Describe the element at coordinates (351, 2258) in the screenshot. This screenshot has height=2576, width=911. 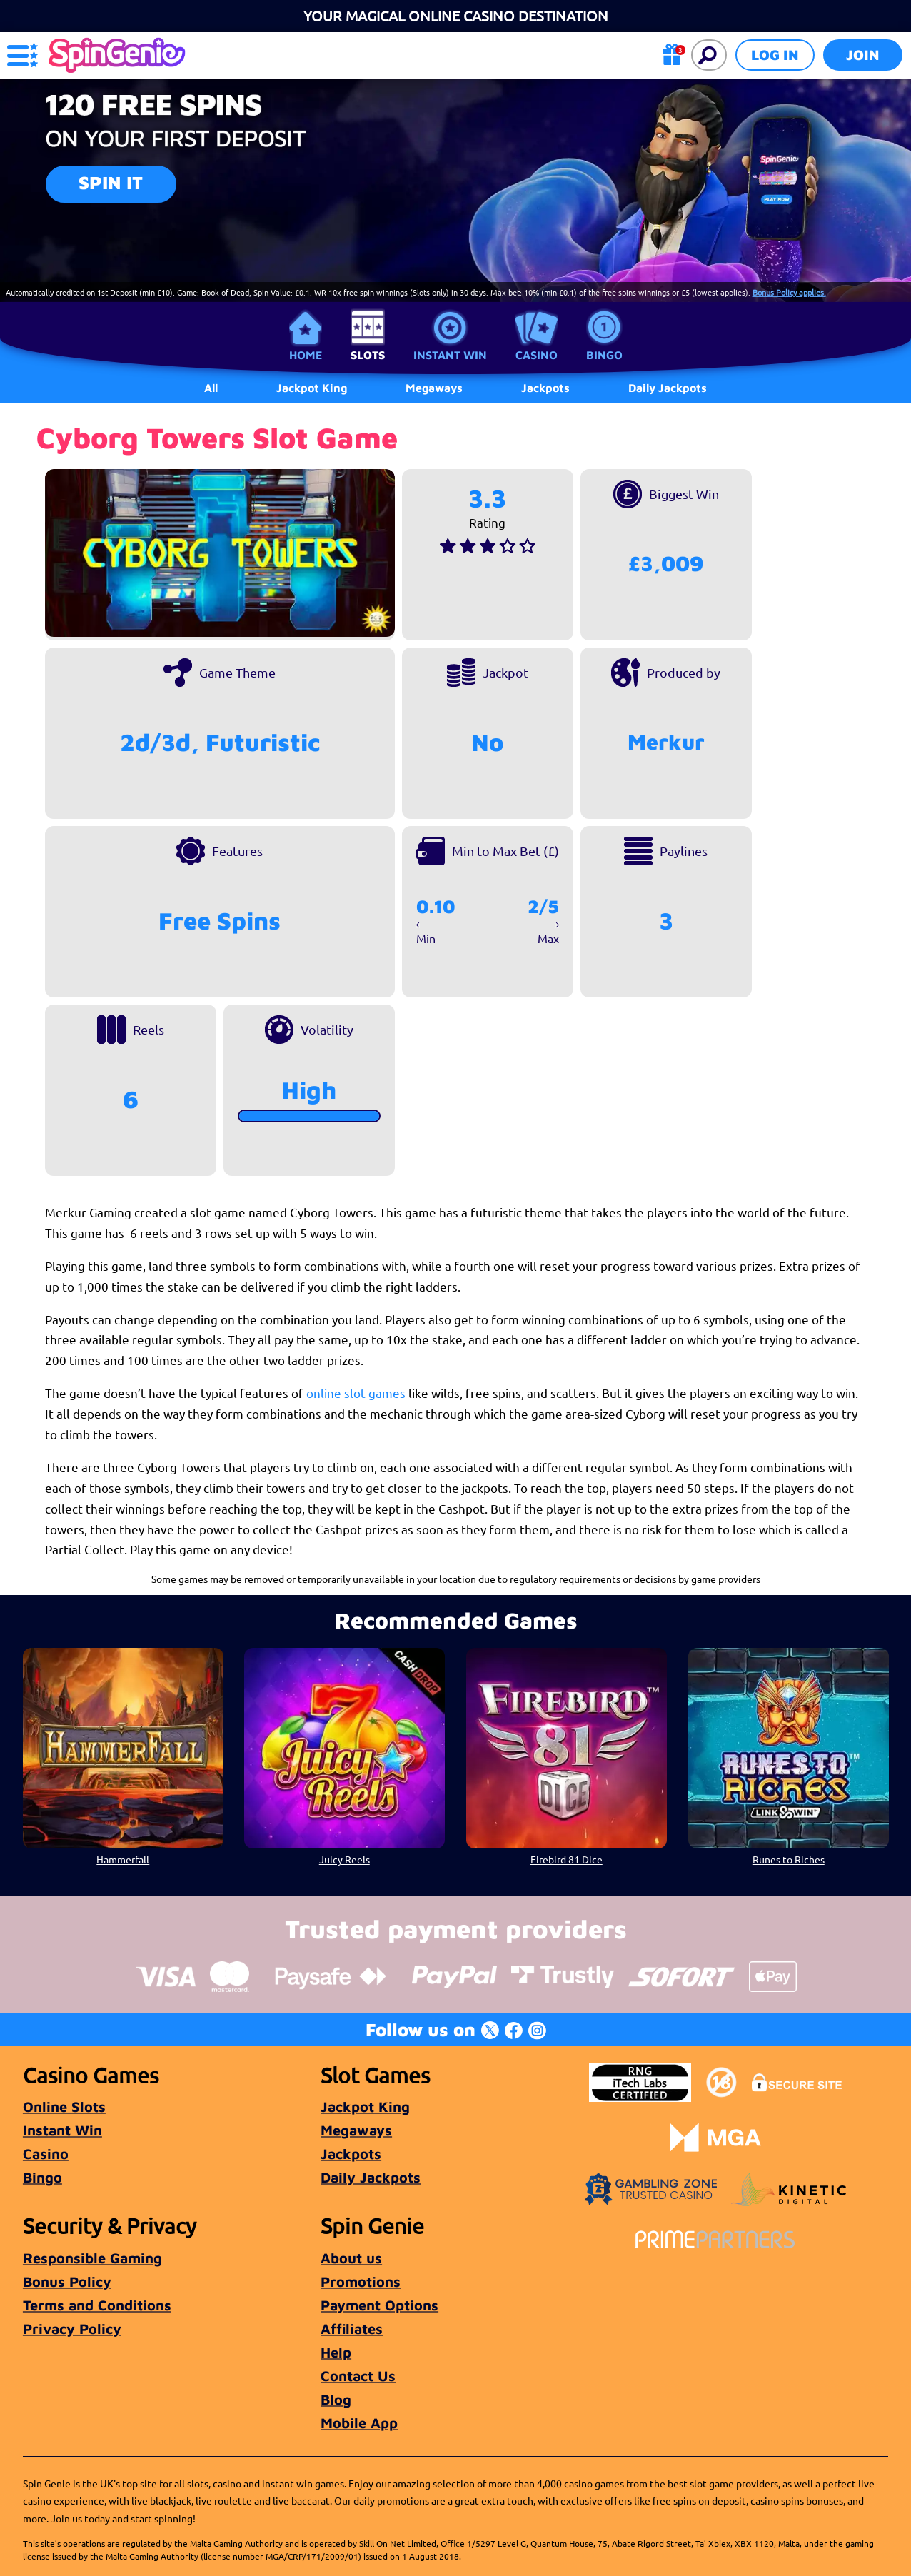
I see `About us` at that location.